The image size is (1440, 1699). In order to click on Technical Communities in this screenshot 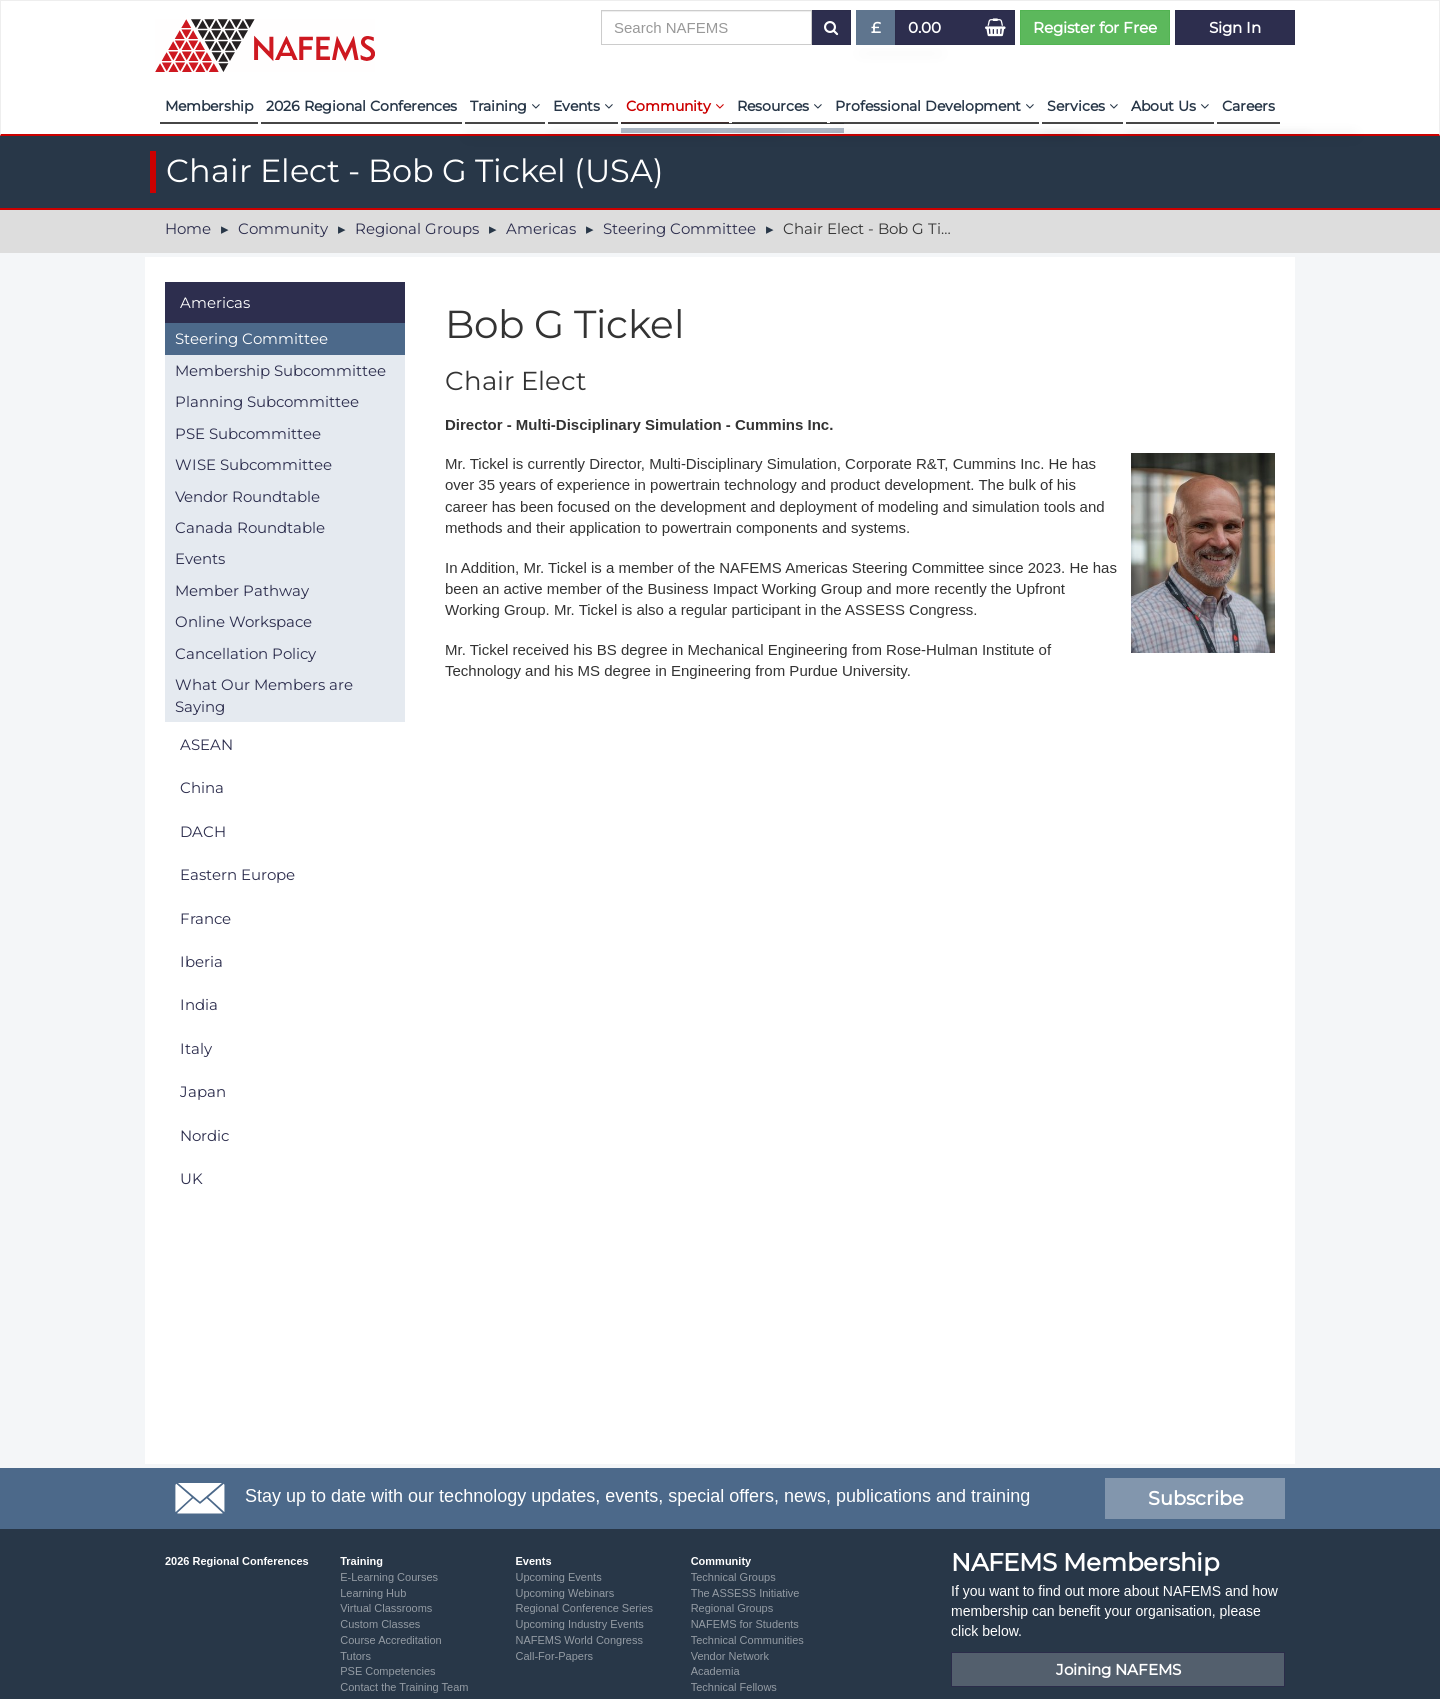, I will do `click(747, 1640)`.